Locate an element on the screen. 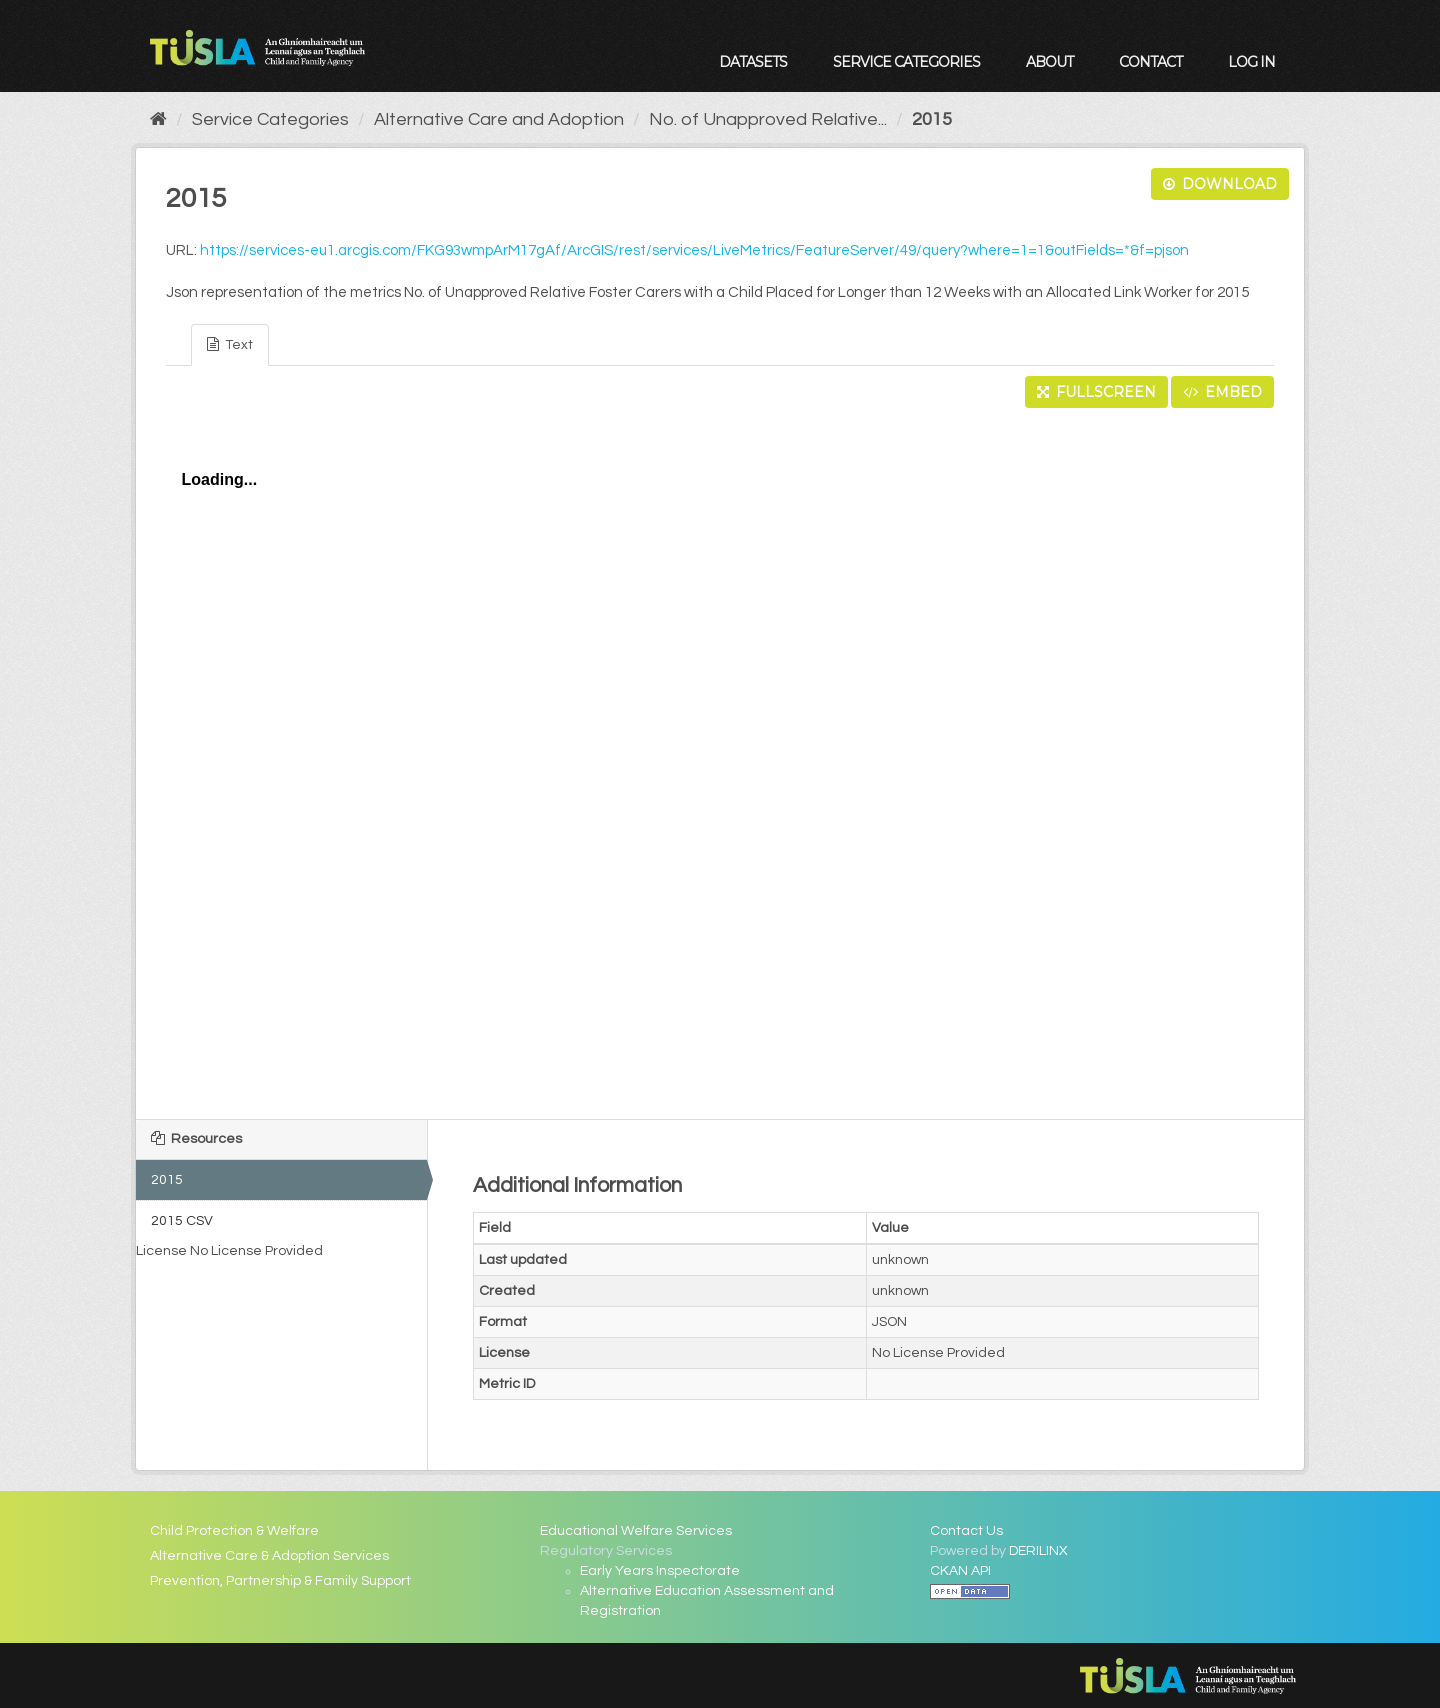 Image resolution: width=1440 pixels, height=1708 pixels. <p>Your browser does not support iframes.</p> is located at coordinates (720, 758).